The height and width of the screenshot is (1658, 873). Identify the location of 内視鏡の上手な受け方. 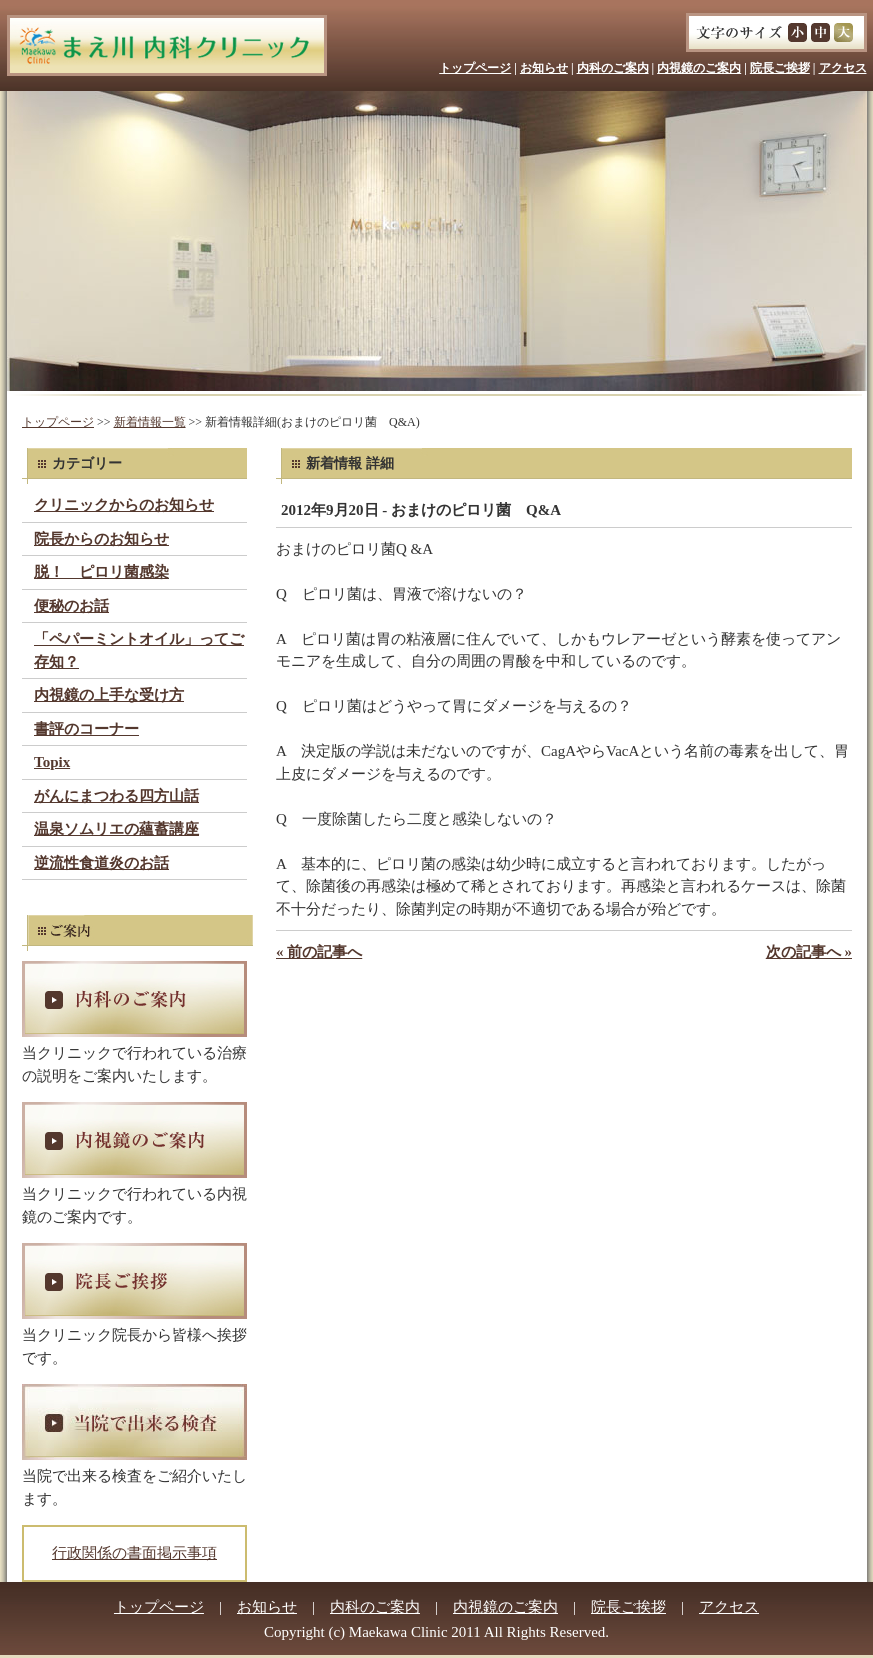
(109, 695).